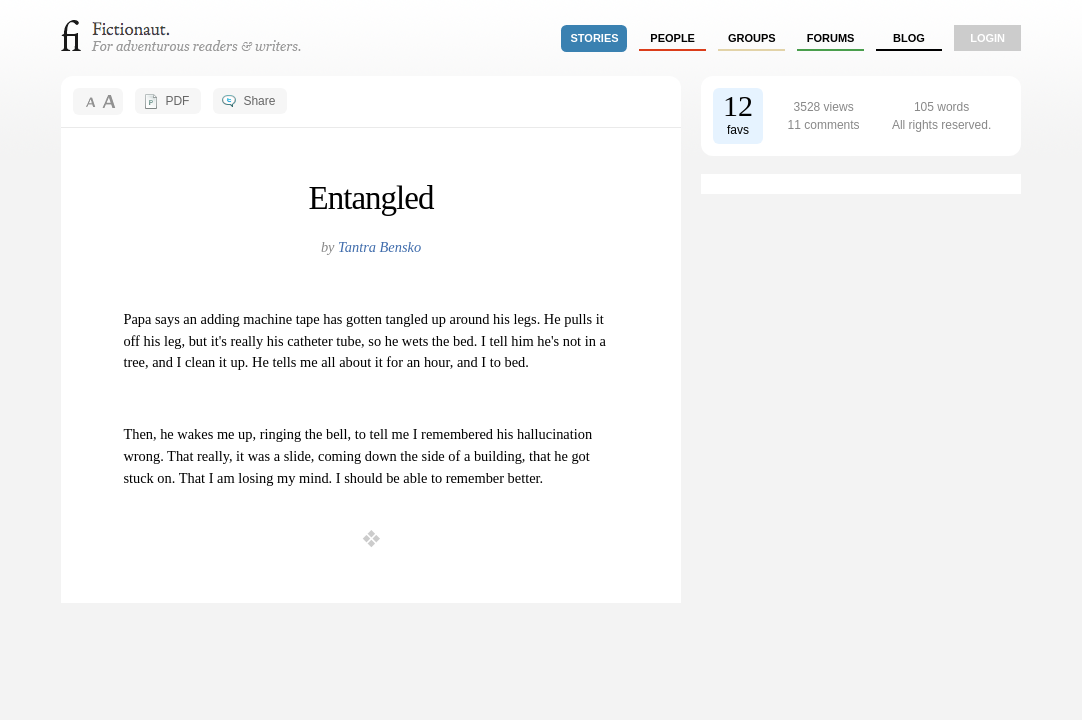 This screenshot has height=720, width=1082. What do you see at coordinates (752, 38) in the screenshot?
I see `groups` at bounding box center [752, 38].